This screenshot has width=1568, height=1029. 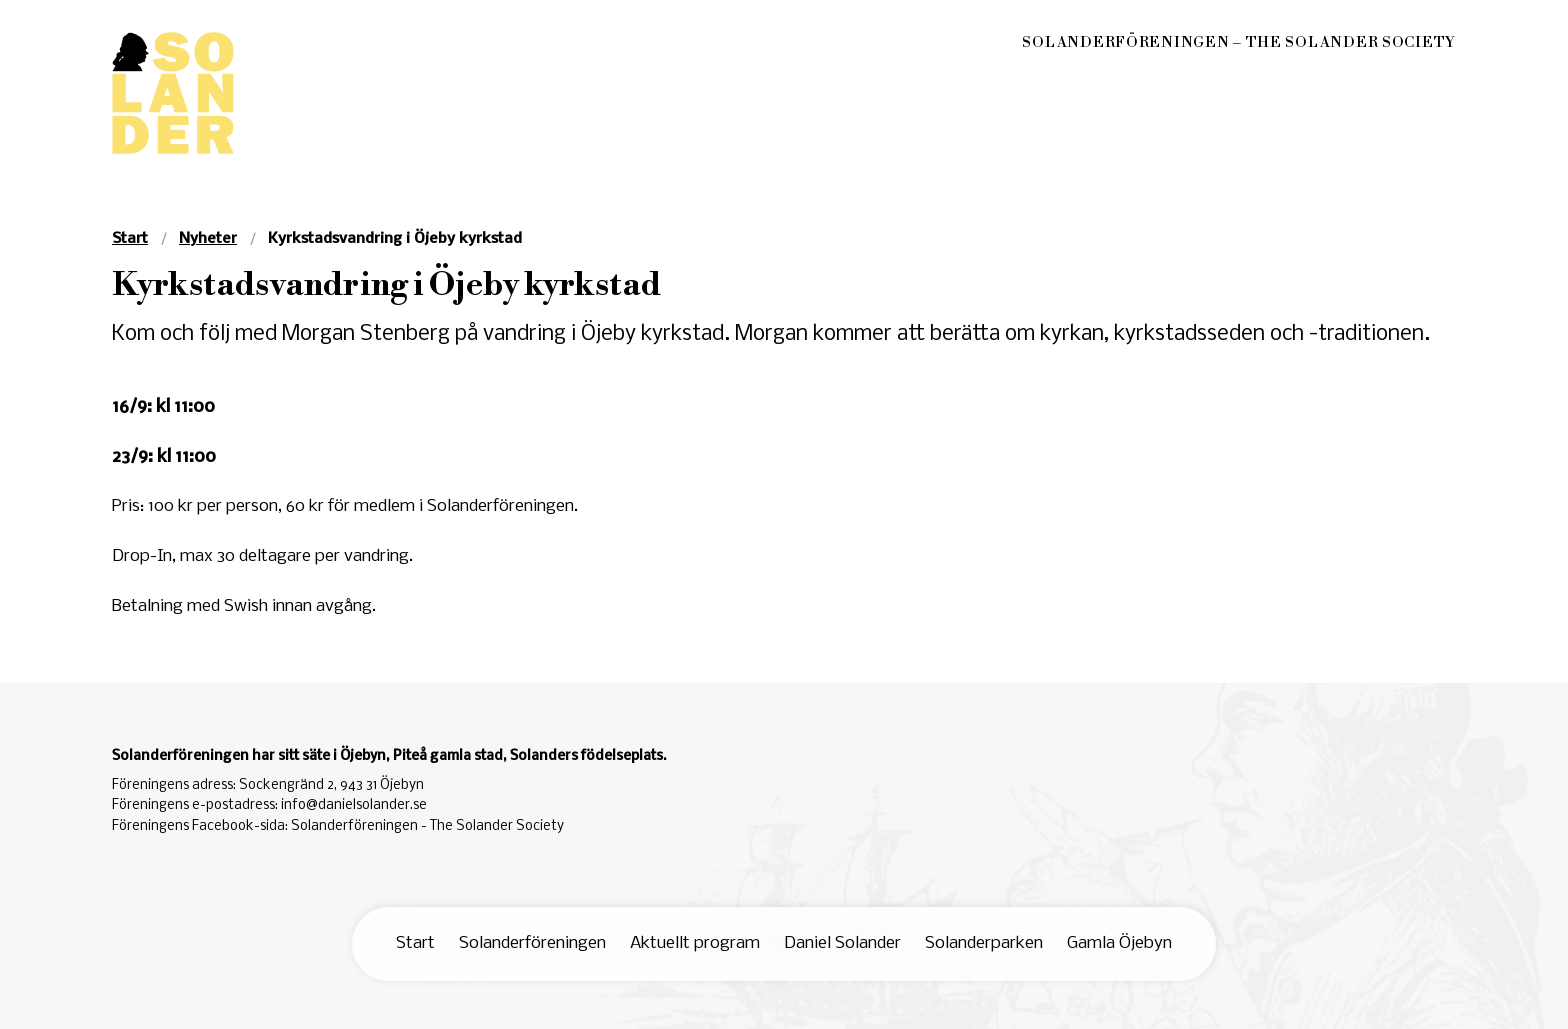 What do you see at coordinates (331, 785) in the screenshot?
I see `Sockengränd 2, 943 31 Öjebyn` at bounding box center [331, 785].